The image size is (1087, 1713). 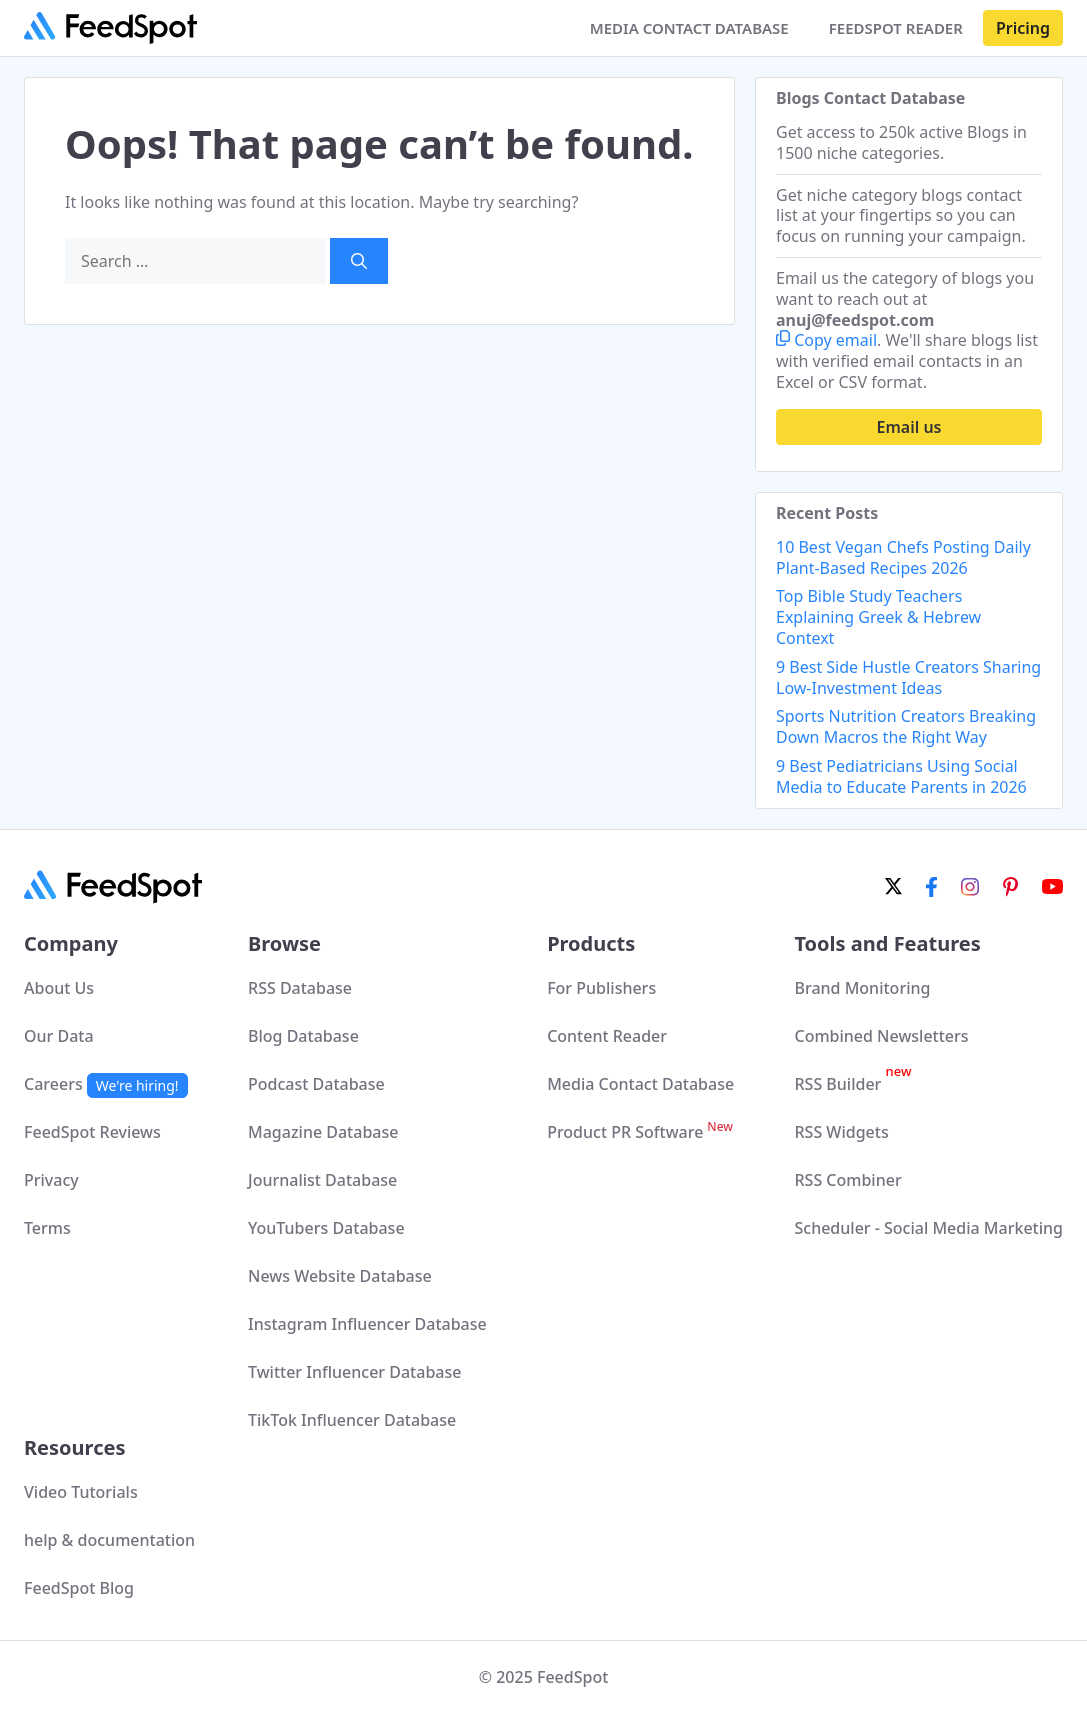 I want to click on Product PR Software, so click(x=640, y=1132).